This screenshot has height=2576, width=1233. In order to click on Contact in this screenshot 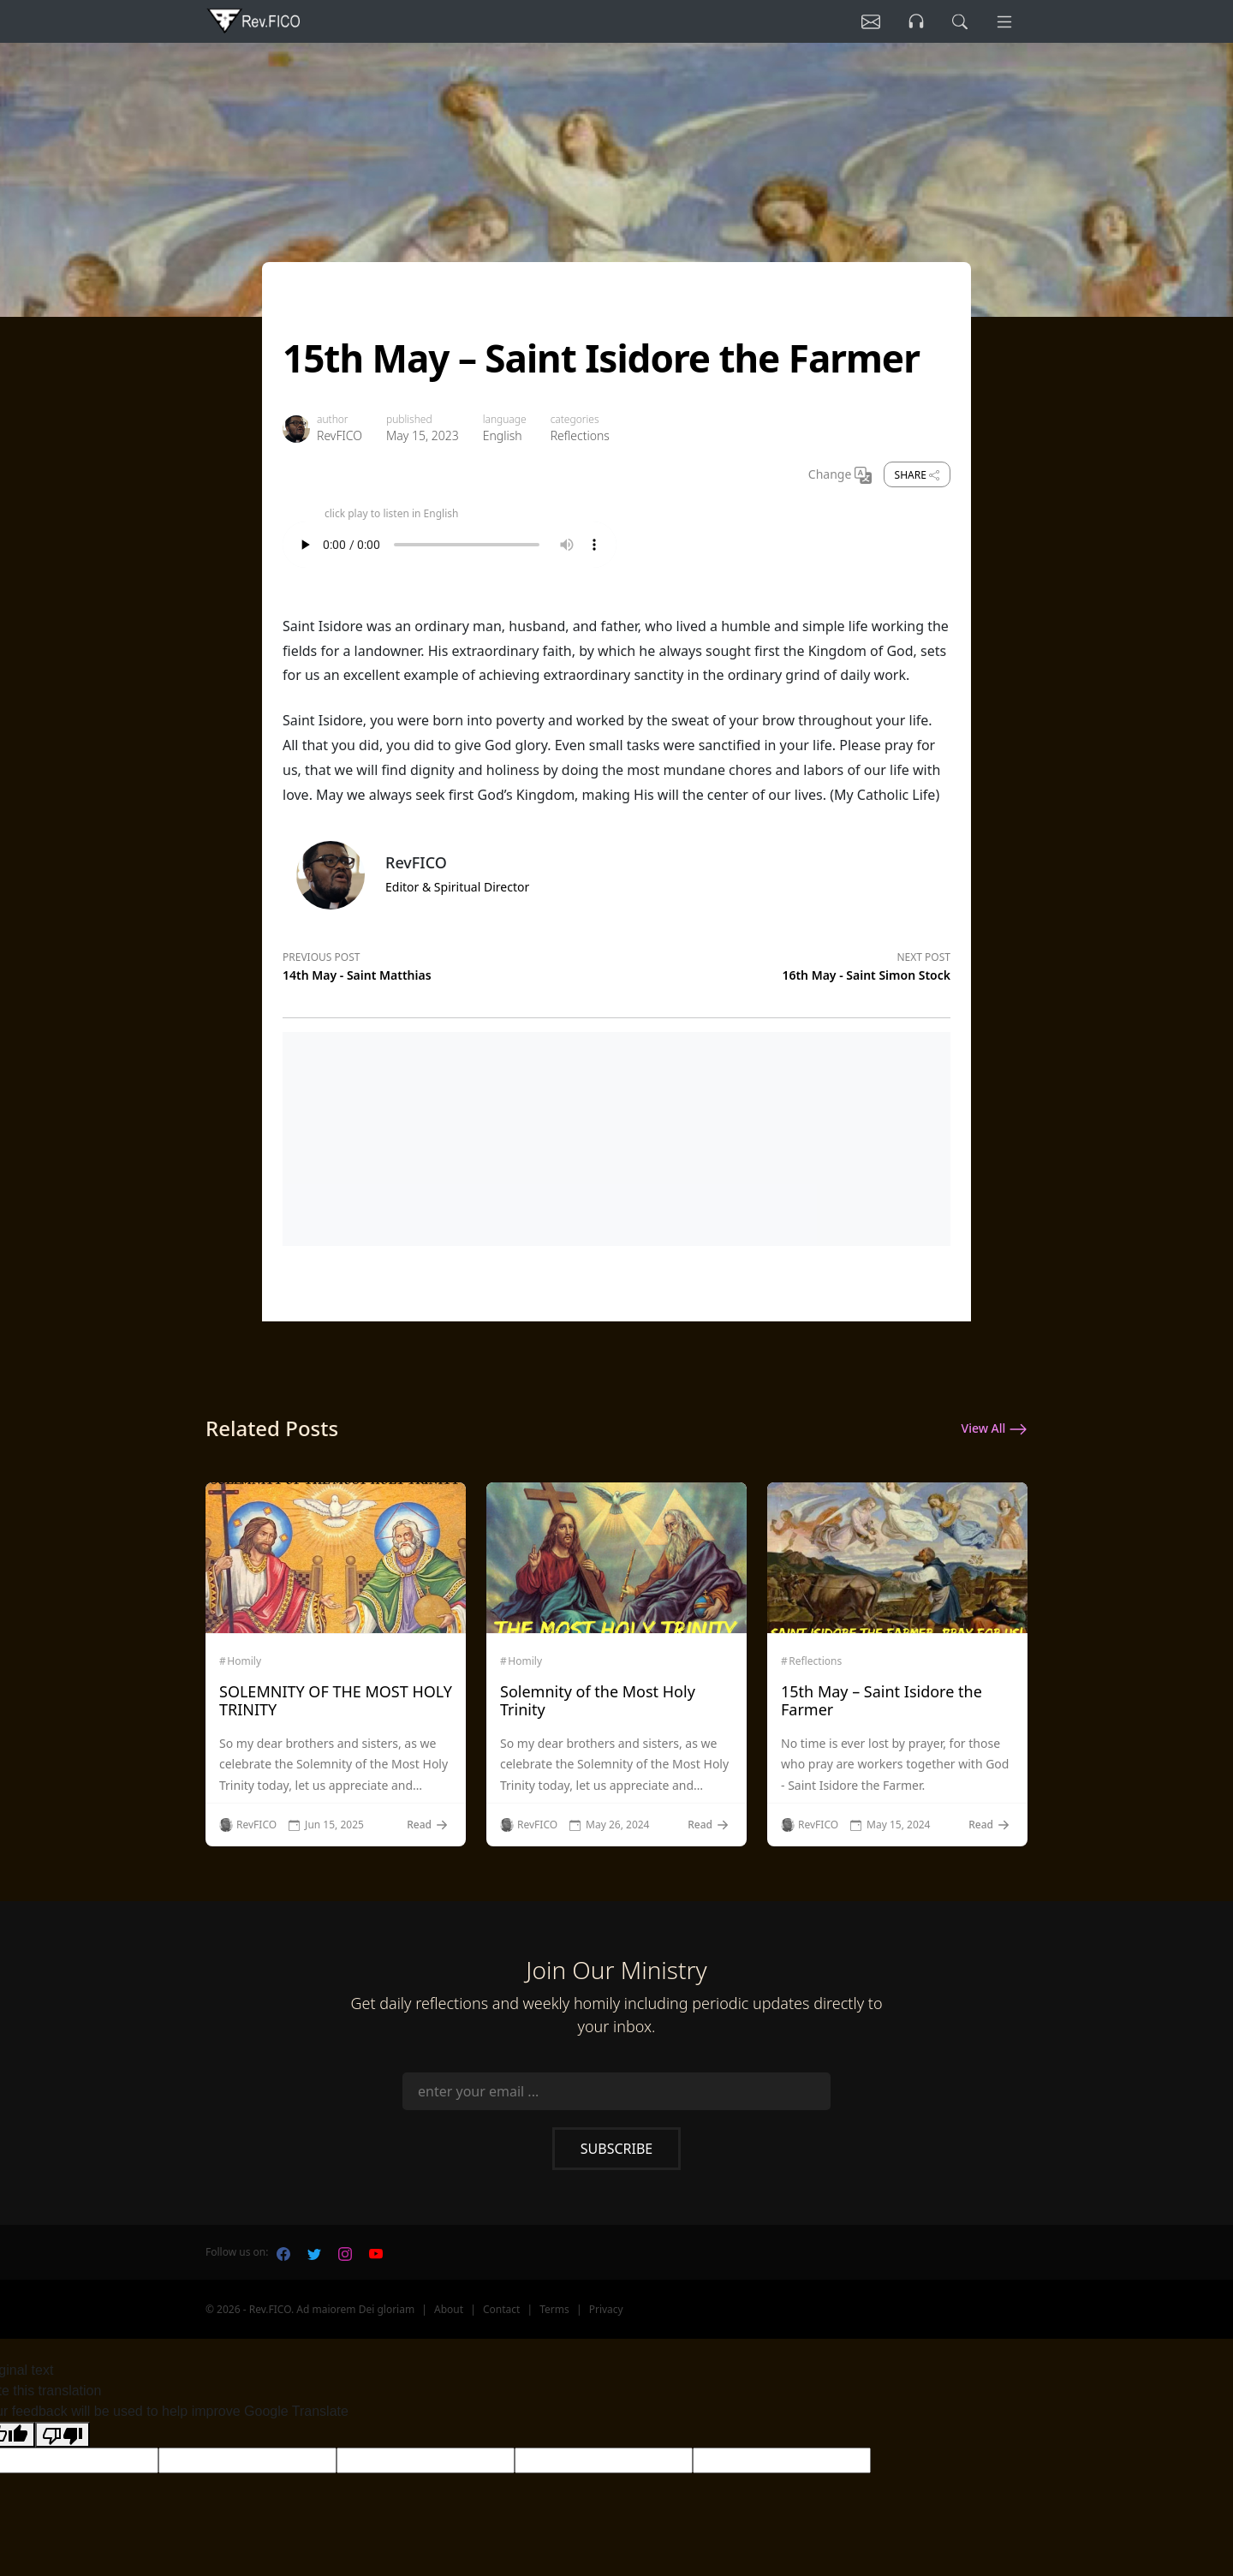, I will do `click(501, 2309)`.